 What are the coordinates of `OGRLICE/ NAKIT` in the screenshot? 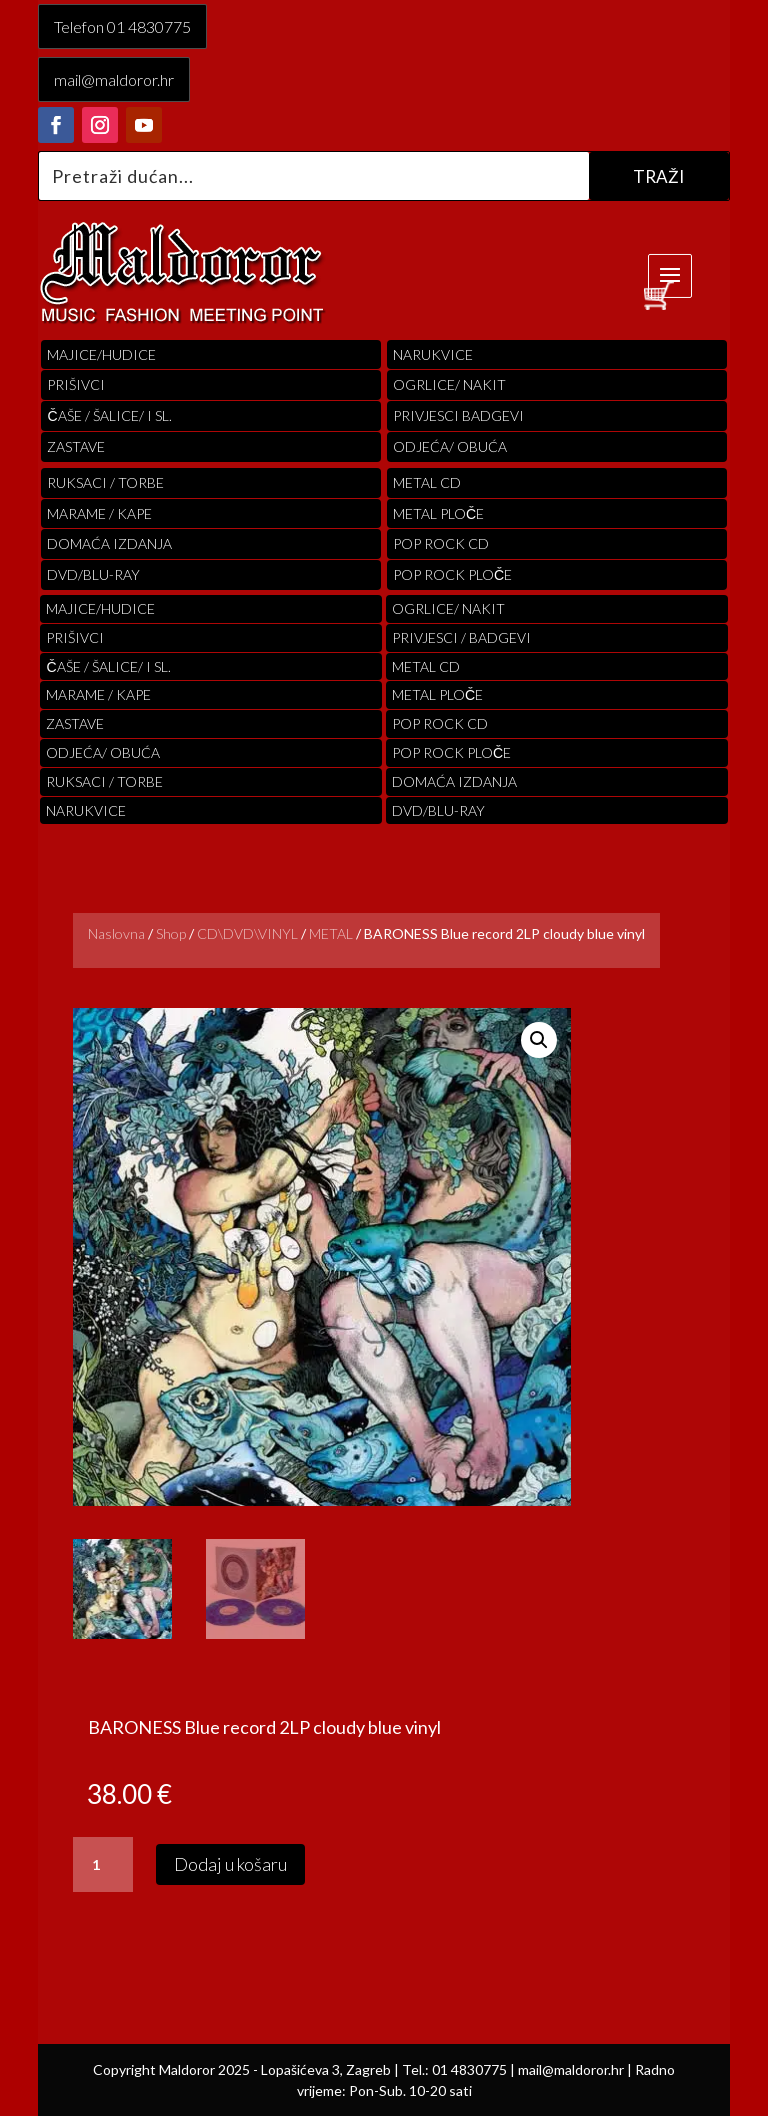 It's located at (449, 384).